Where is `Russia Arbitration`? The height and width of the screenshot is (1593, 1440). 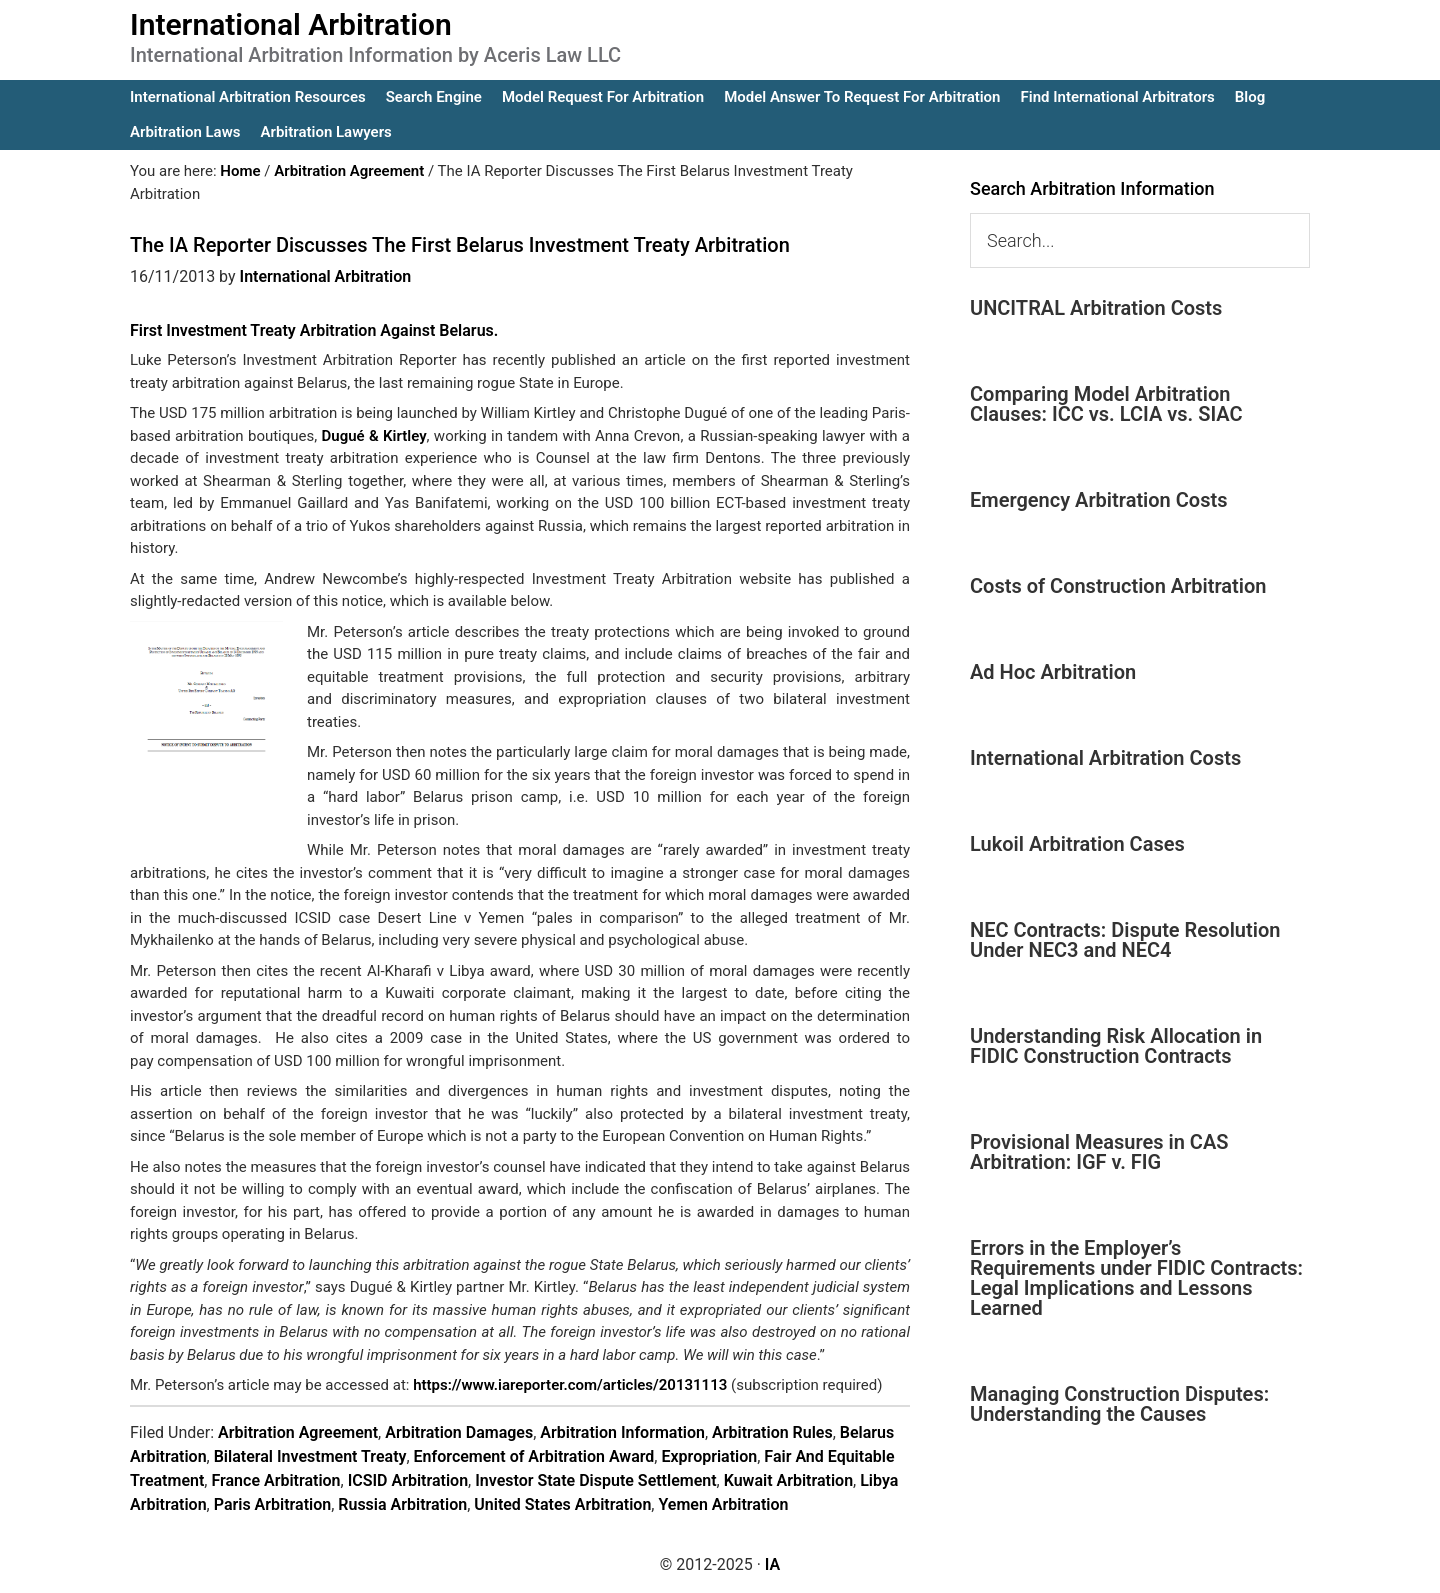
Russia Arbitration is located at coordinates (402, 1504).